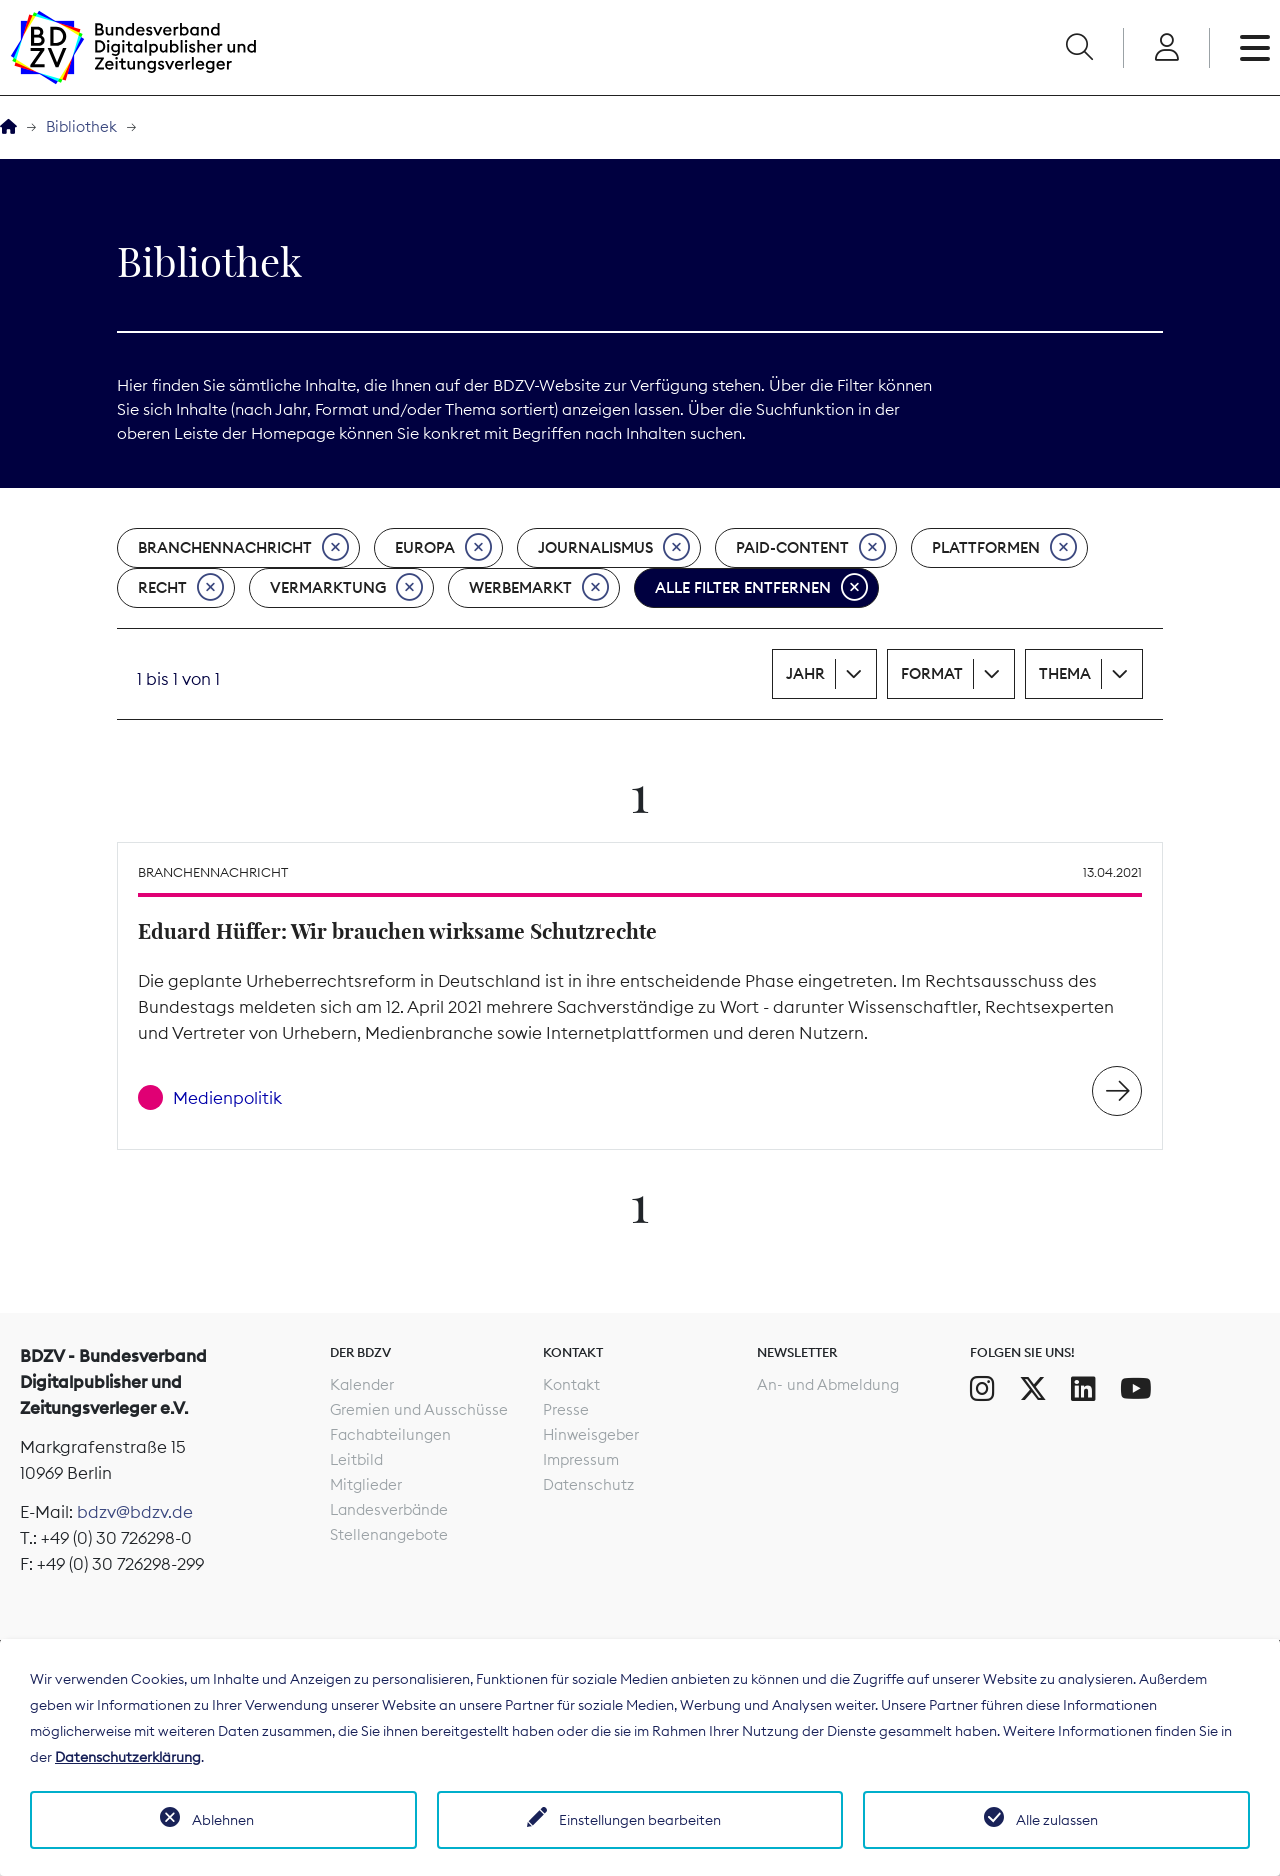 This screenshot has width=1280, height=1876. What do you see at coordinates (443, 548) in the screenshot?
I see `Europa` at bounding box center [443, 548].